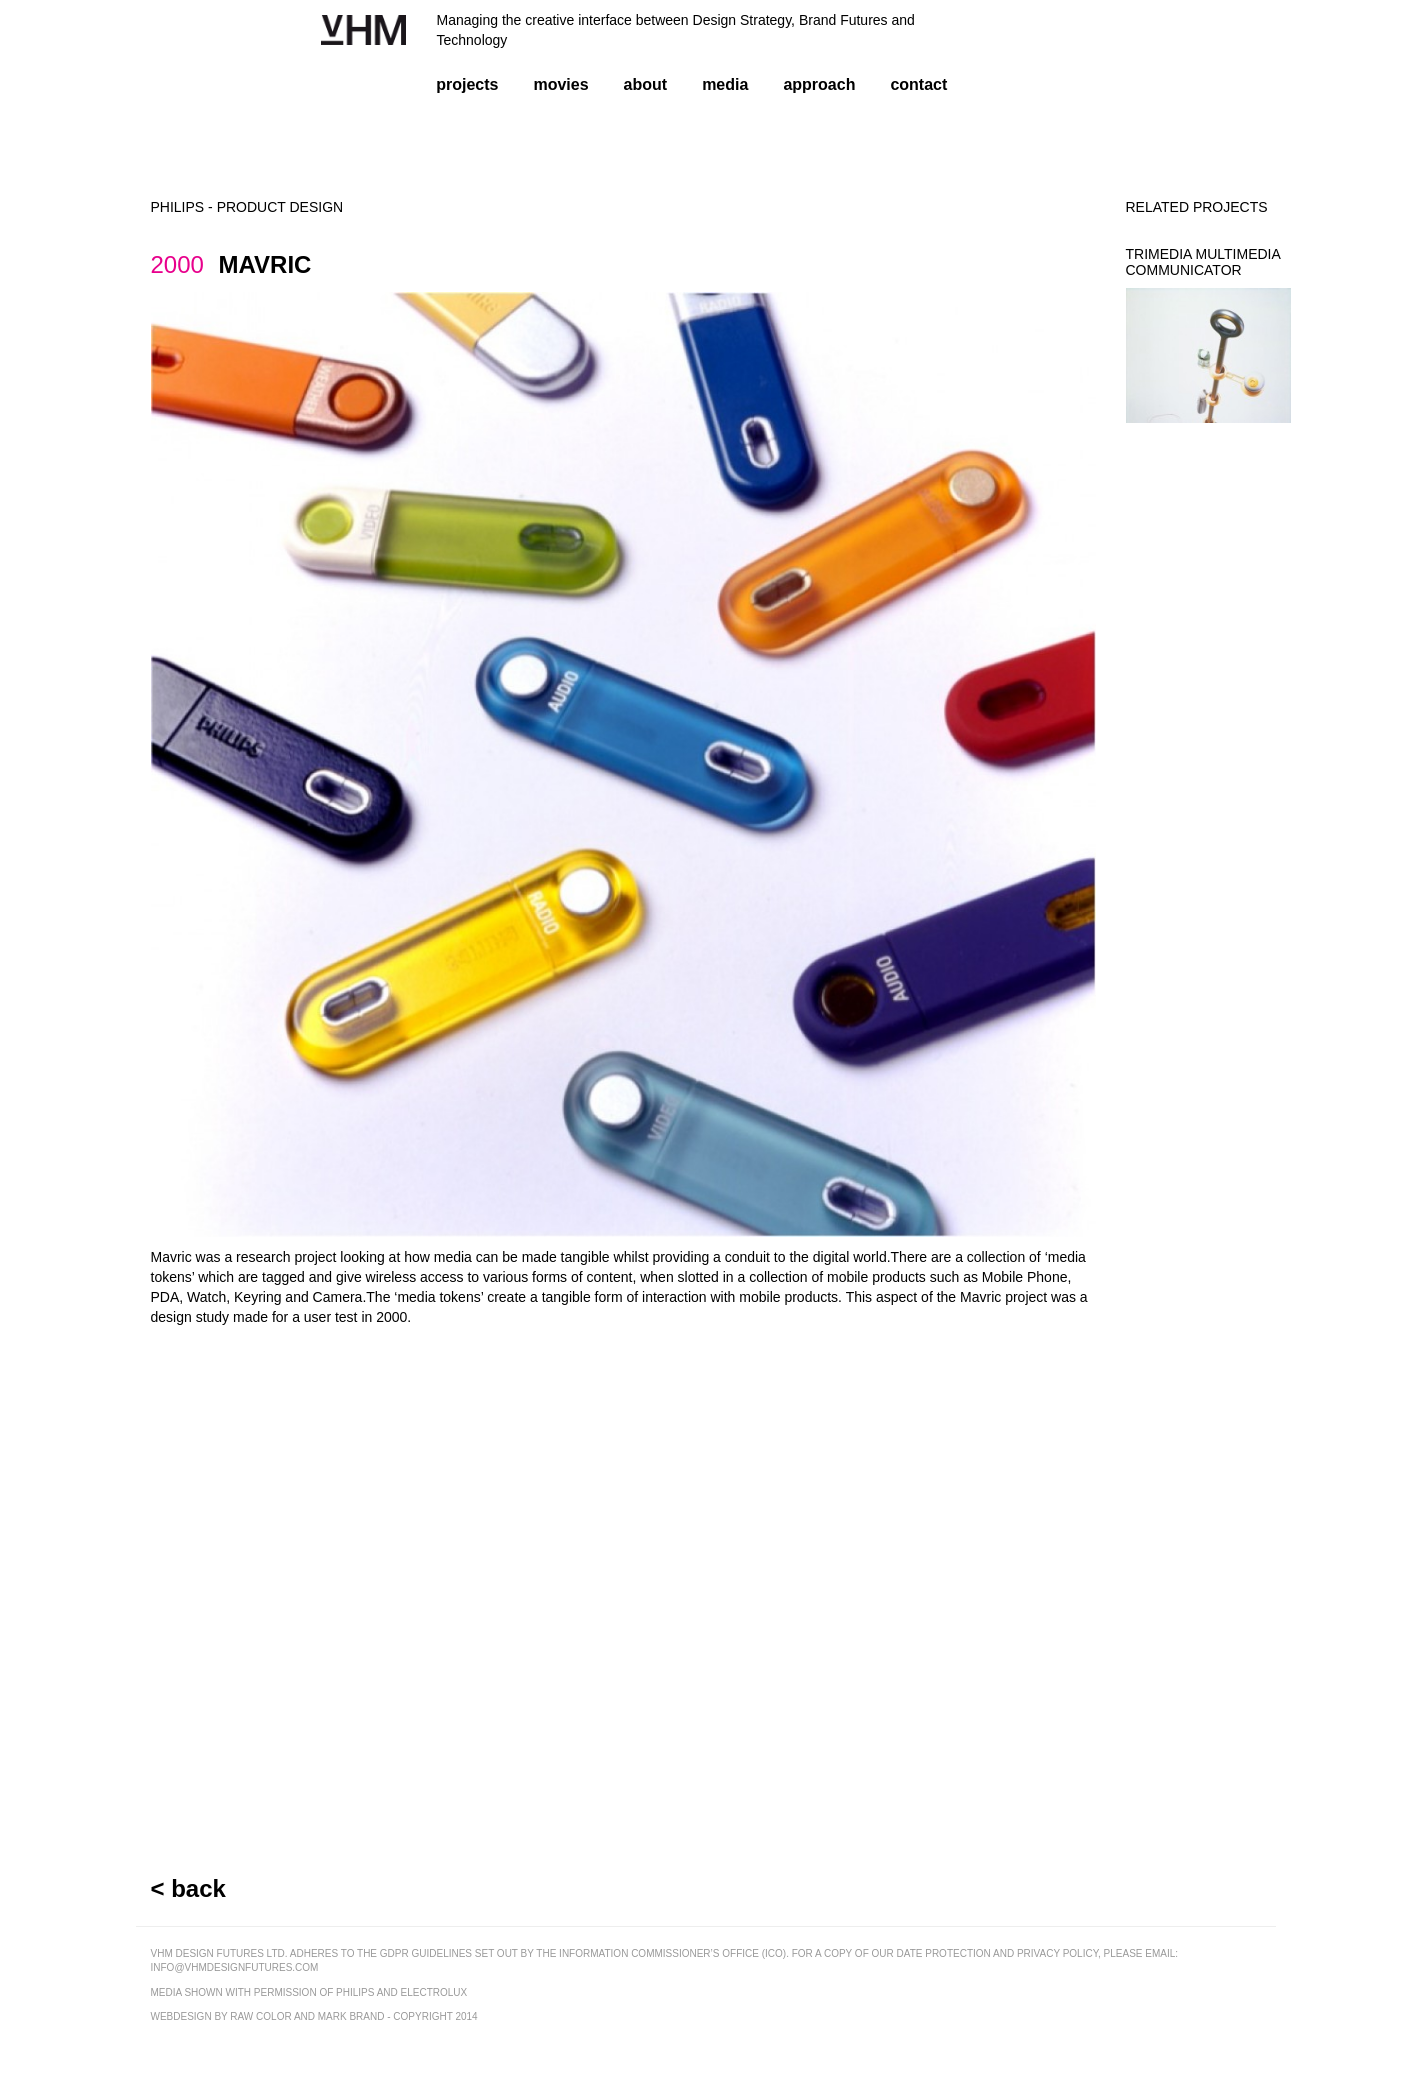 This screenshot has width=1411, height=2074. Describe the element at coordinates (646, 84) in the screenshot. I see `about` at that location.